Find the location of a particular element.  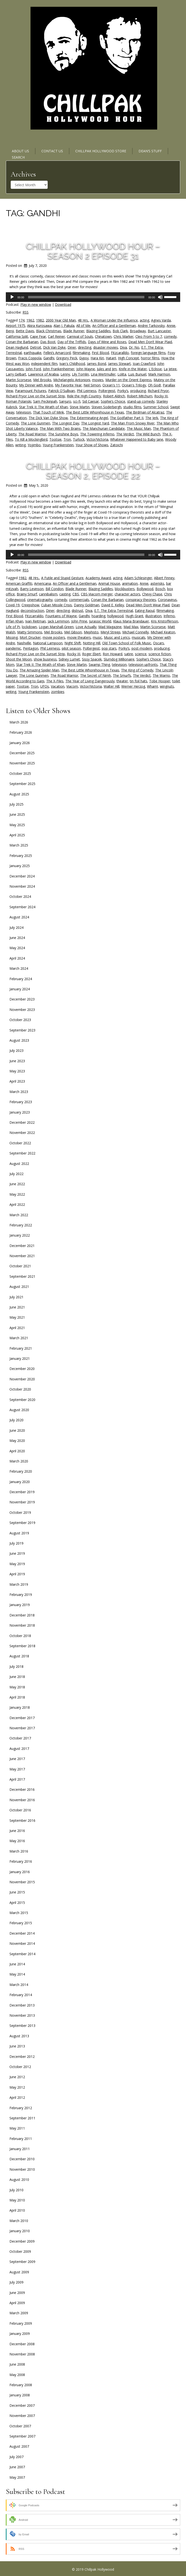

Chinatown is located at coordinates (103, 336).